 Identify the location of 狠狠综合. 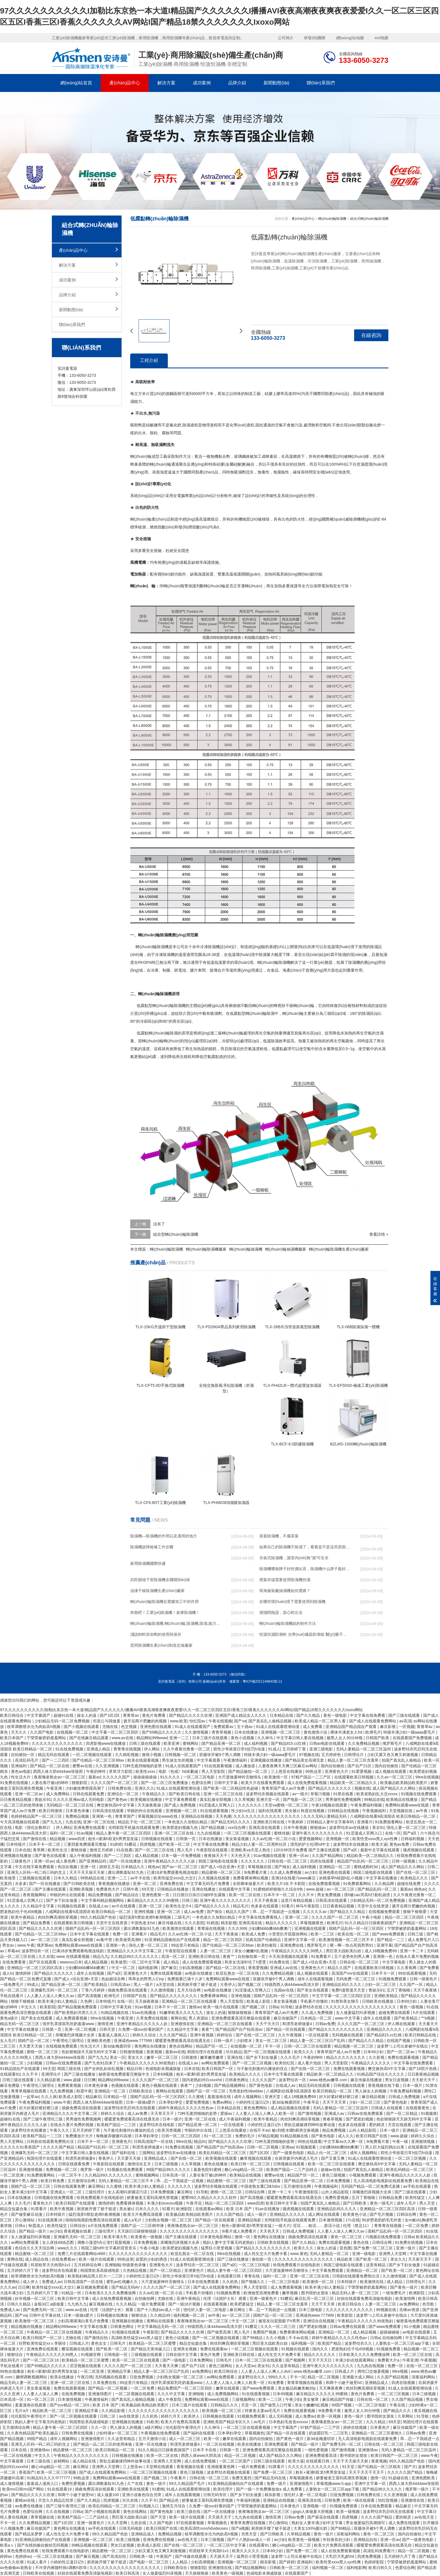
(139, 2315).